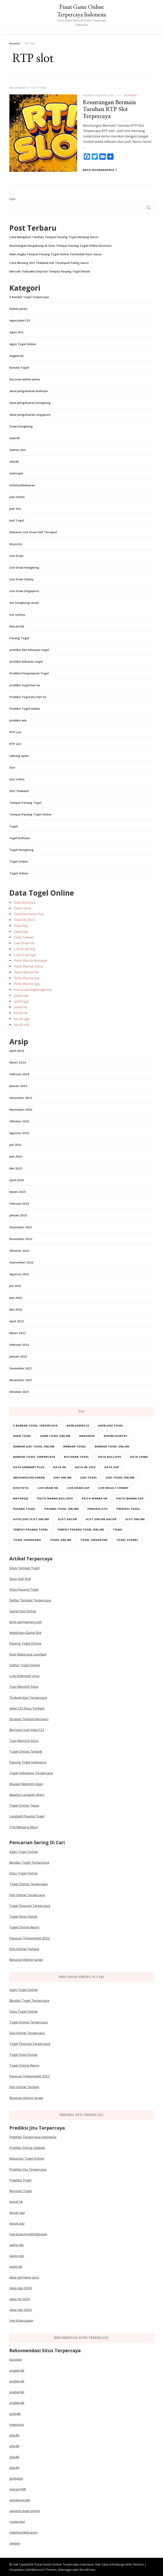  What do you see at coordinates (15, 732) in the screenshot?
I see `RTP Live` at bounding box center [15, 732].